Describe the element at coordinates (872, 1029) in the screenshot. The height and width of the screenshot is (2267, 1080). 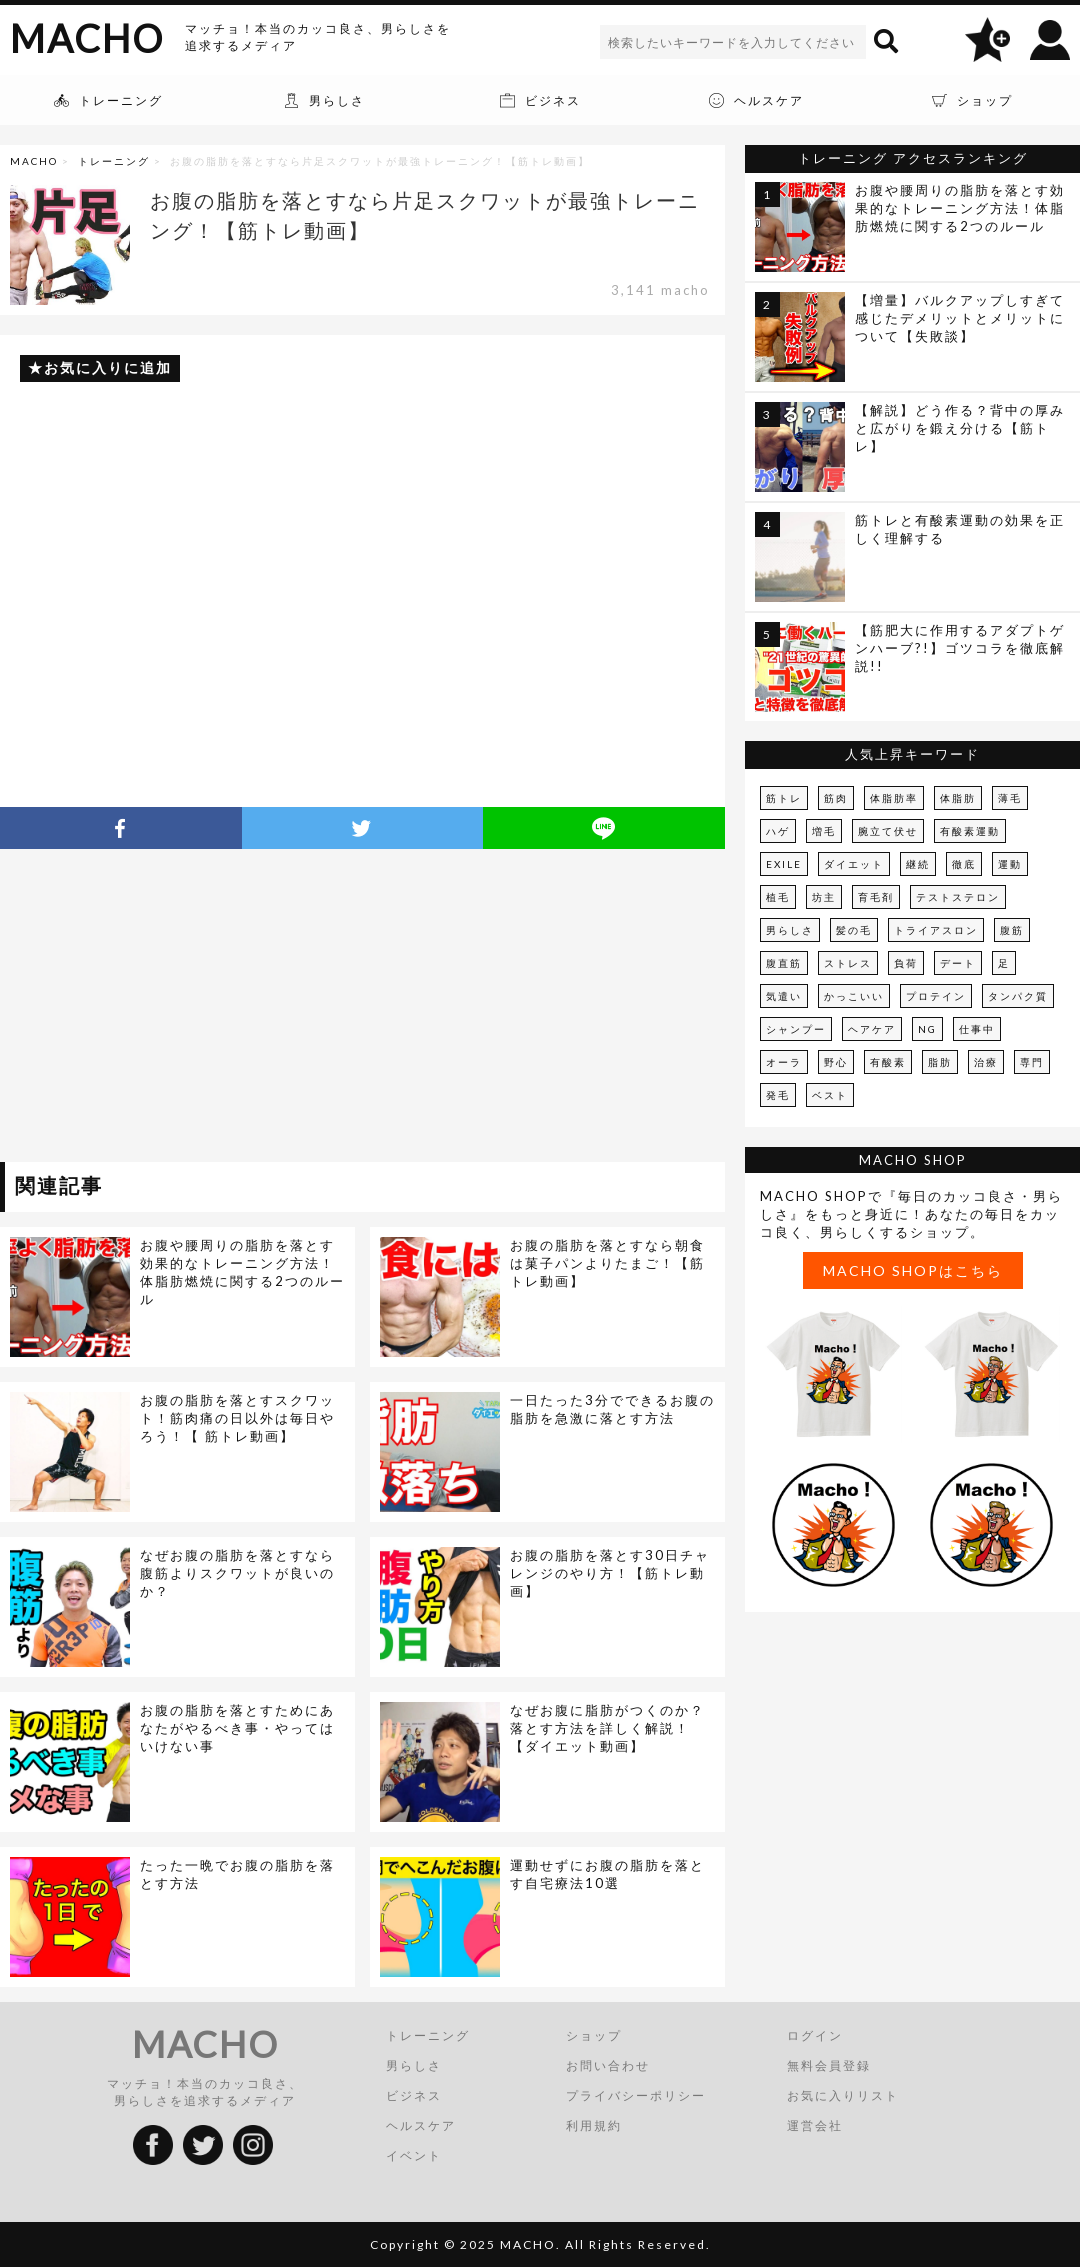
I see `ヘアケア` at that location.